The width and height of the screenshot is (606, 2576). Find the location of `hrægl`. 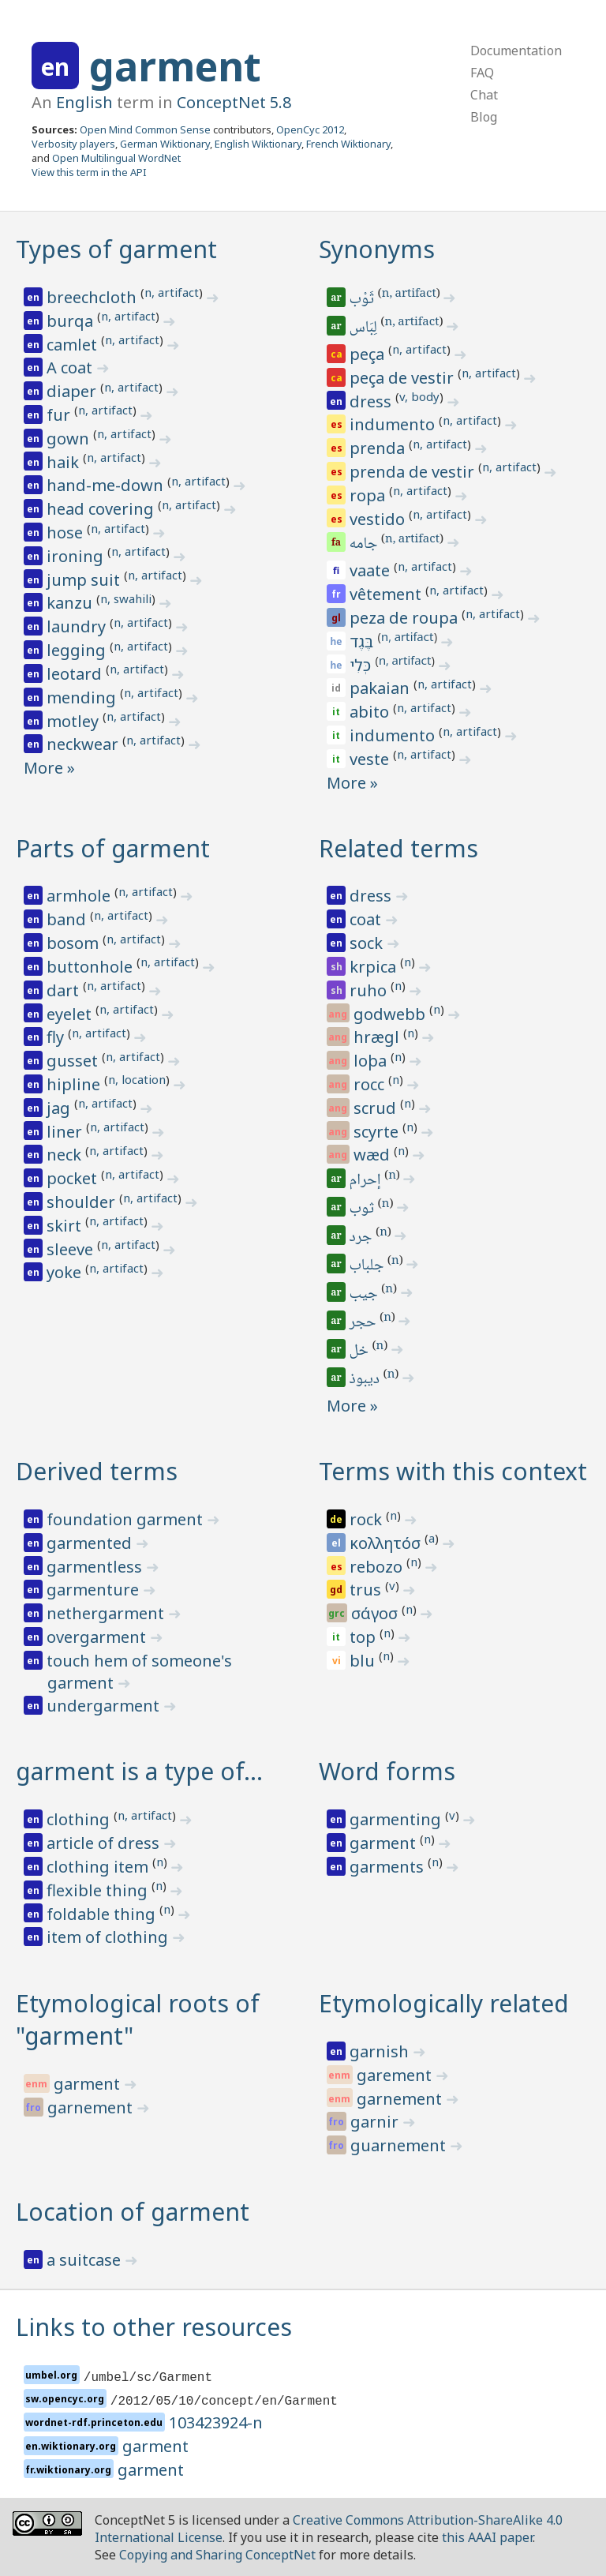

hrægl is located at coordinates (378, 1037).